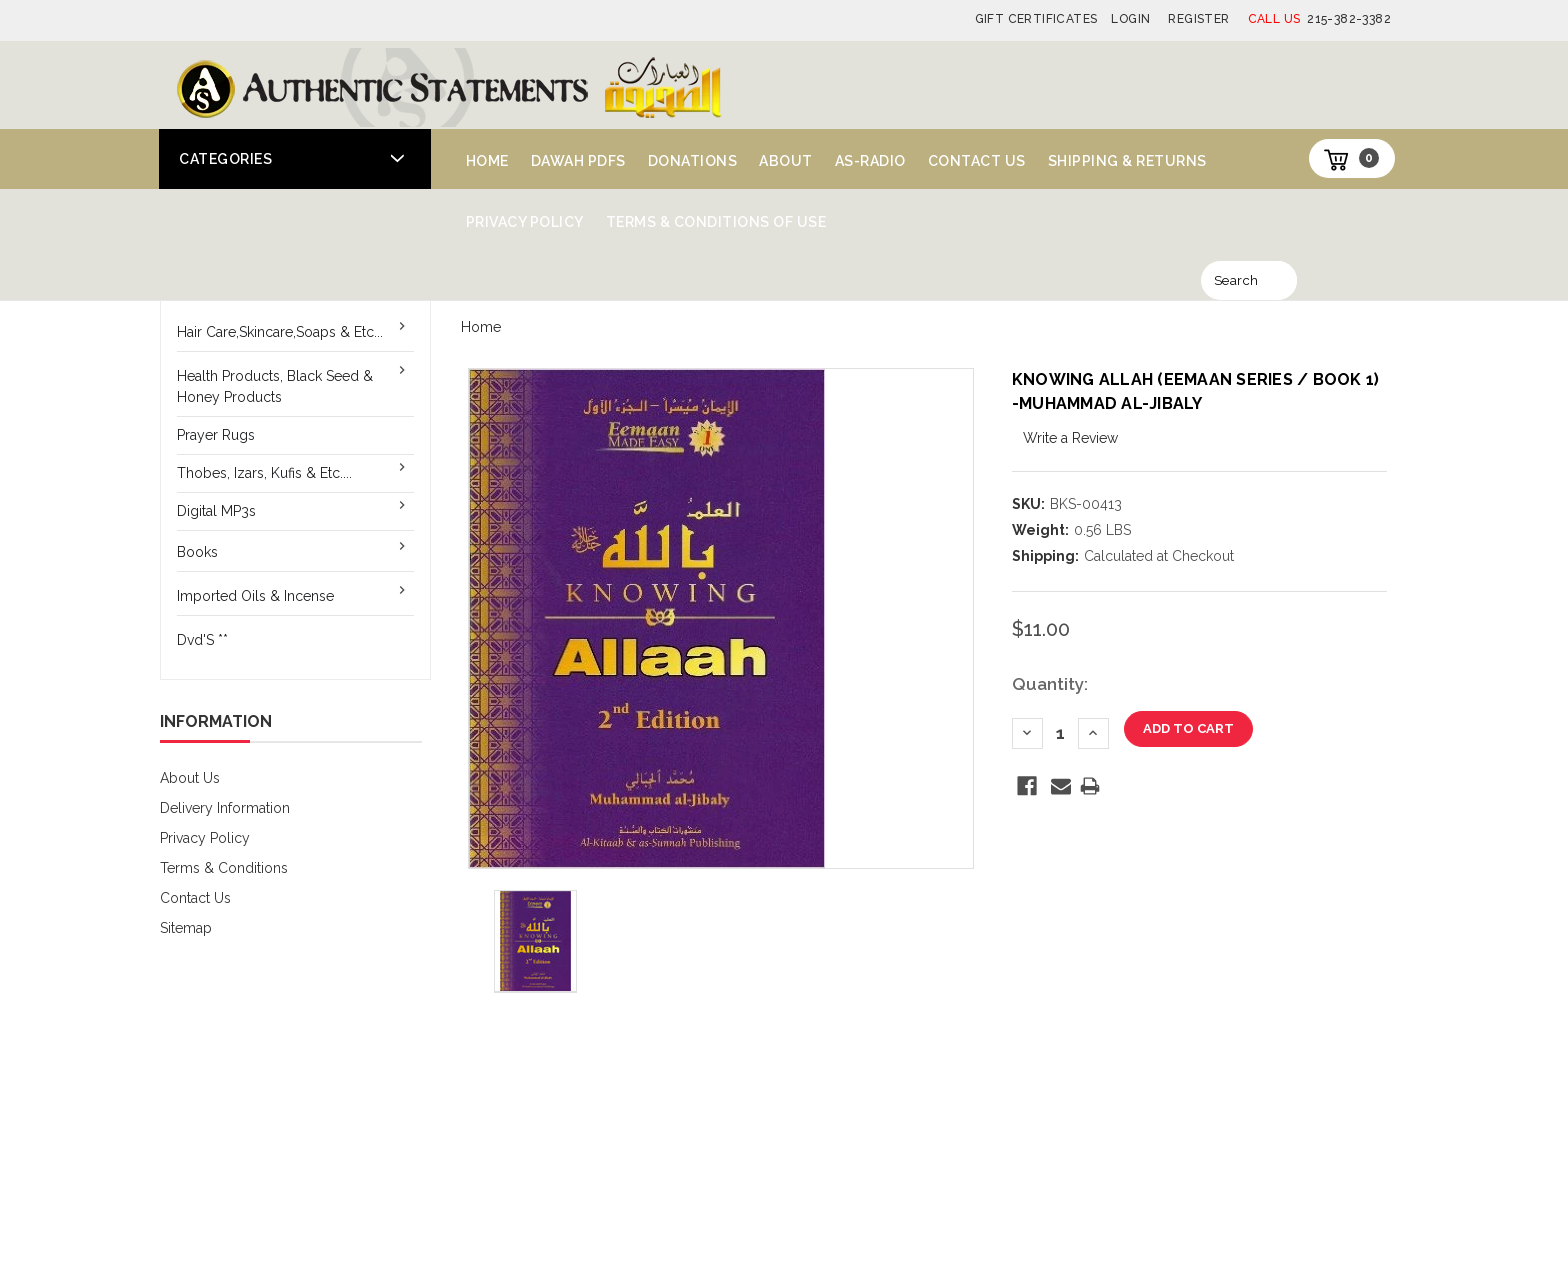 This screenshot has width=1568, height=1283. Describe the element at coordinates (487, 161) in the screenshot. I see `Home` at that location.